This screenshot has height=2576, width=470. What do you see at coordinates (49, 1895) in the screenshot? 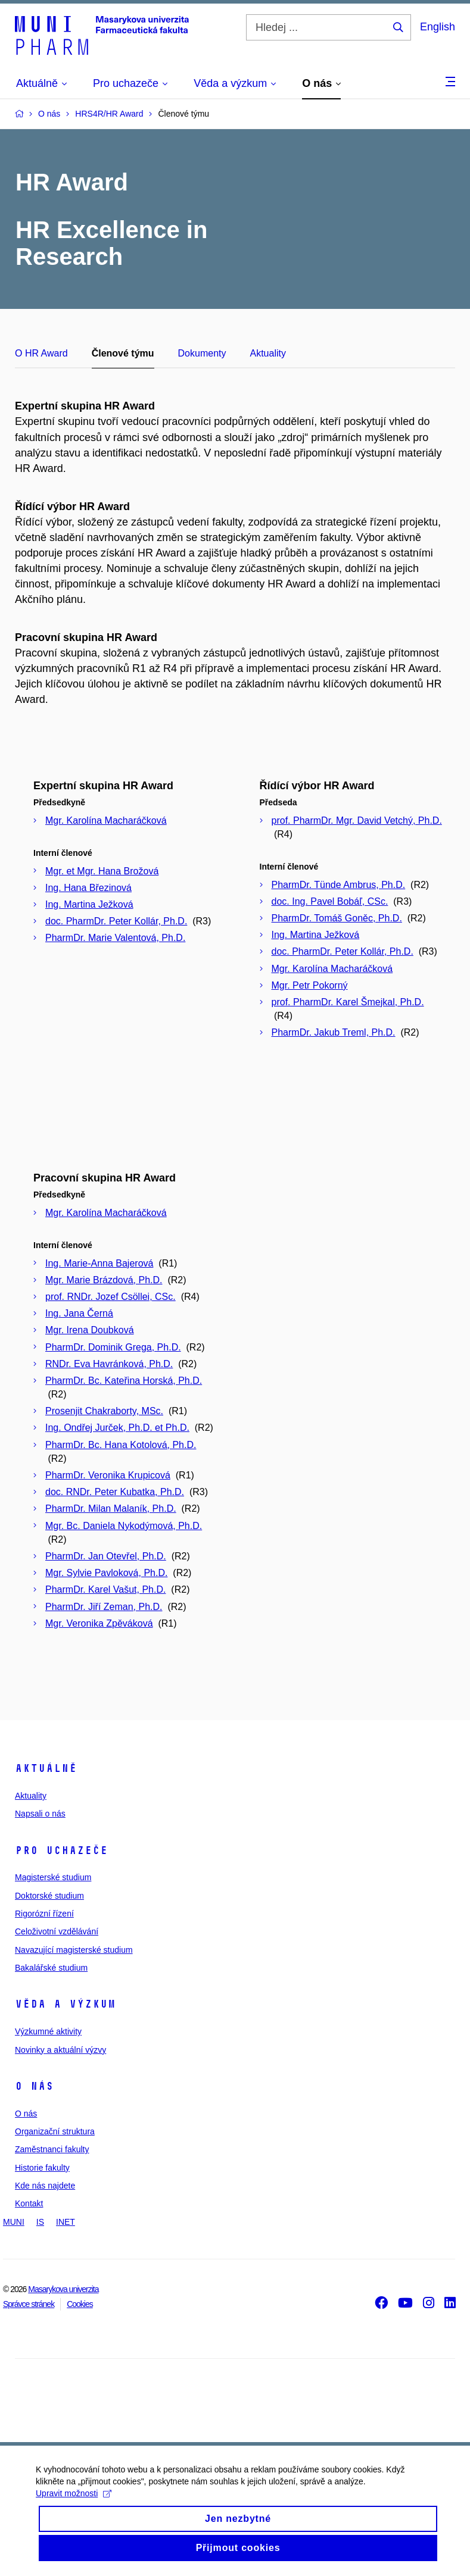
I see `Doktorské studium` at bounding box center [49, 1895].